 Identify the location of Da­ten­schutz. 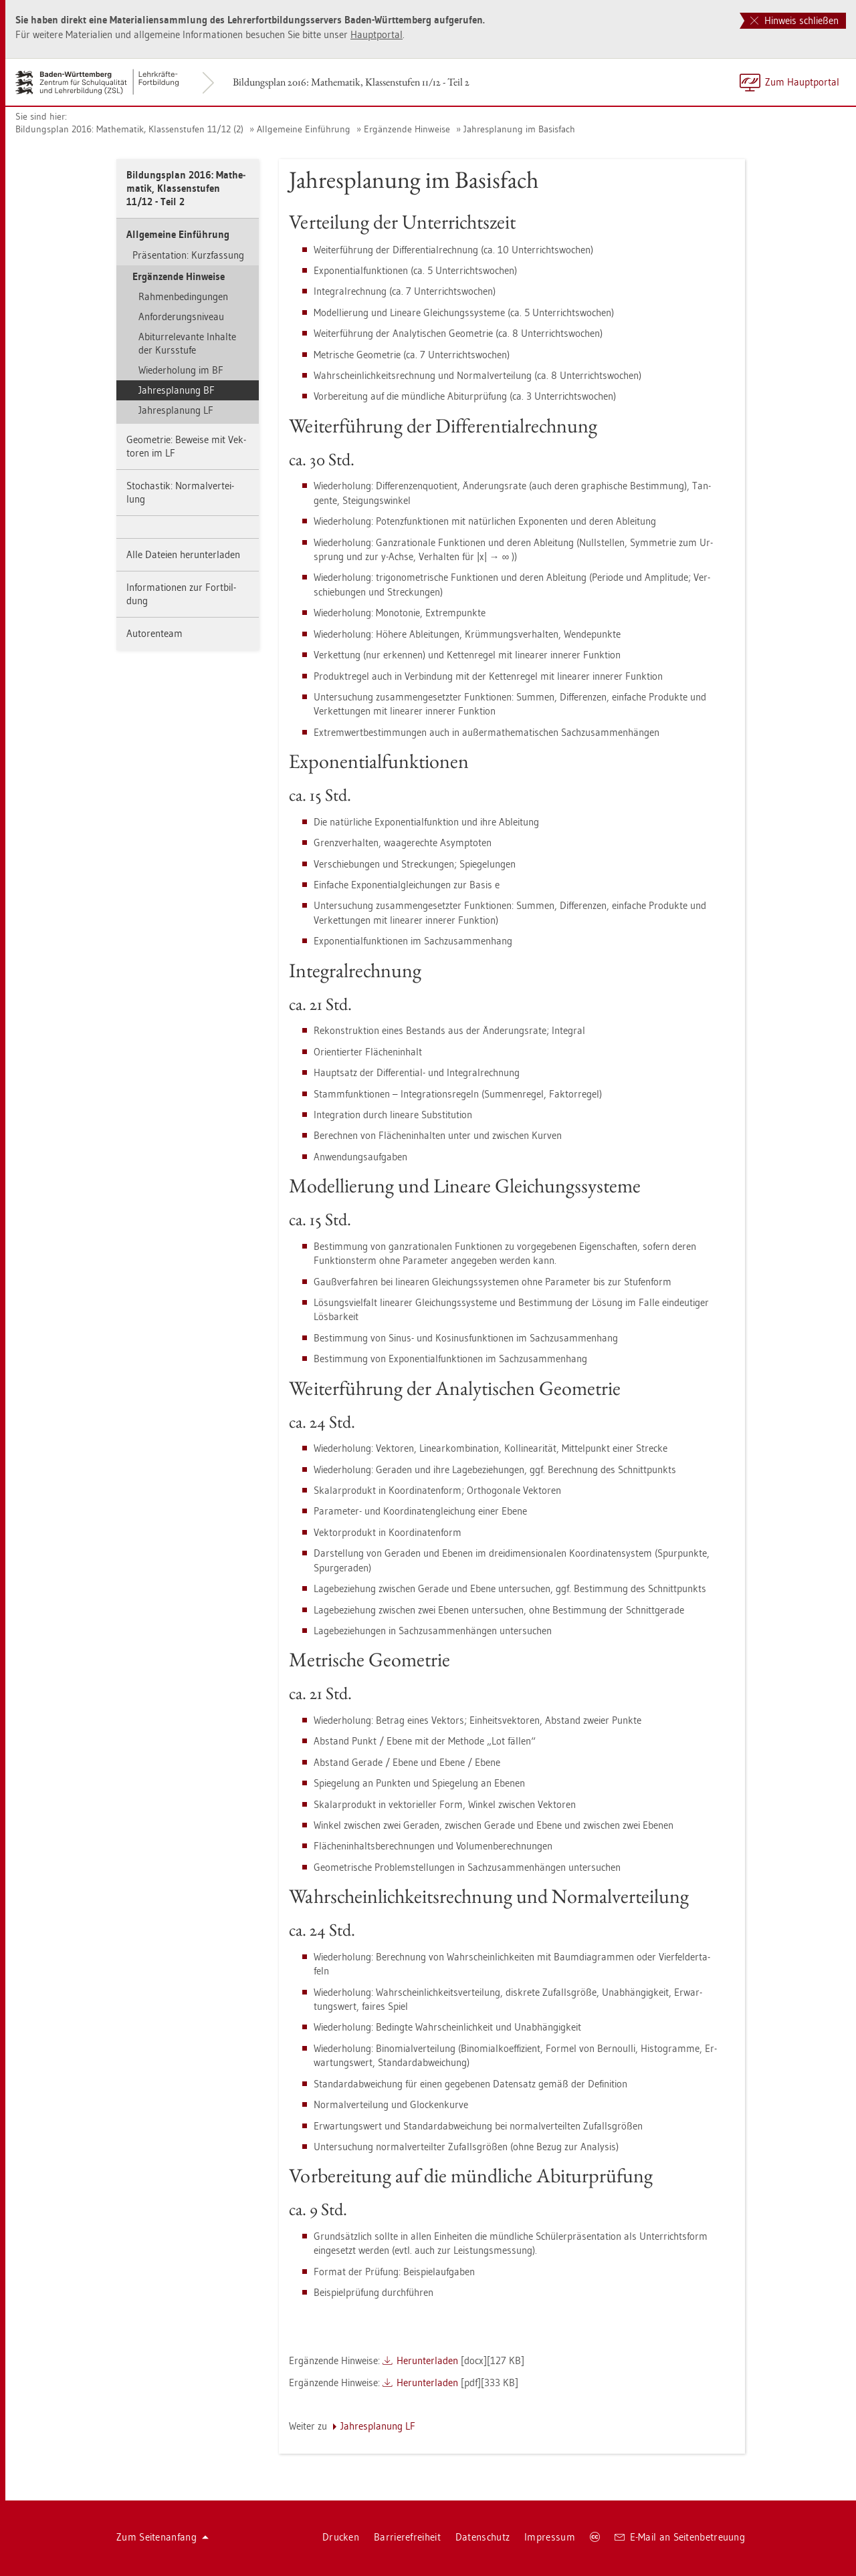
(482, 2537).